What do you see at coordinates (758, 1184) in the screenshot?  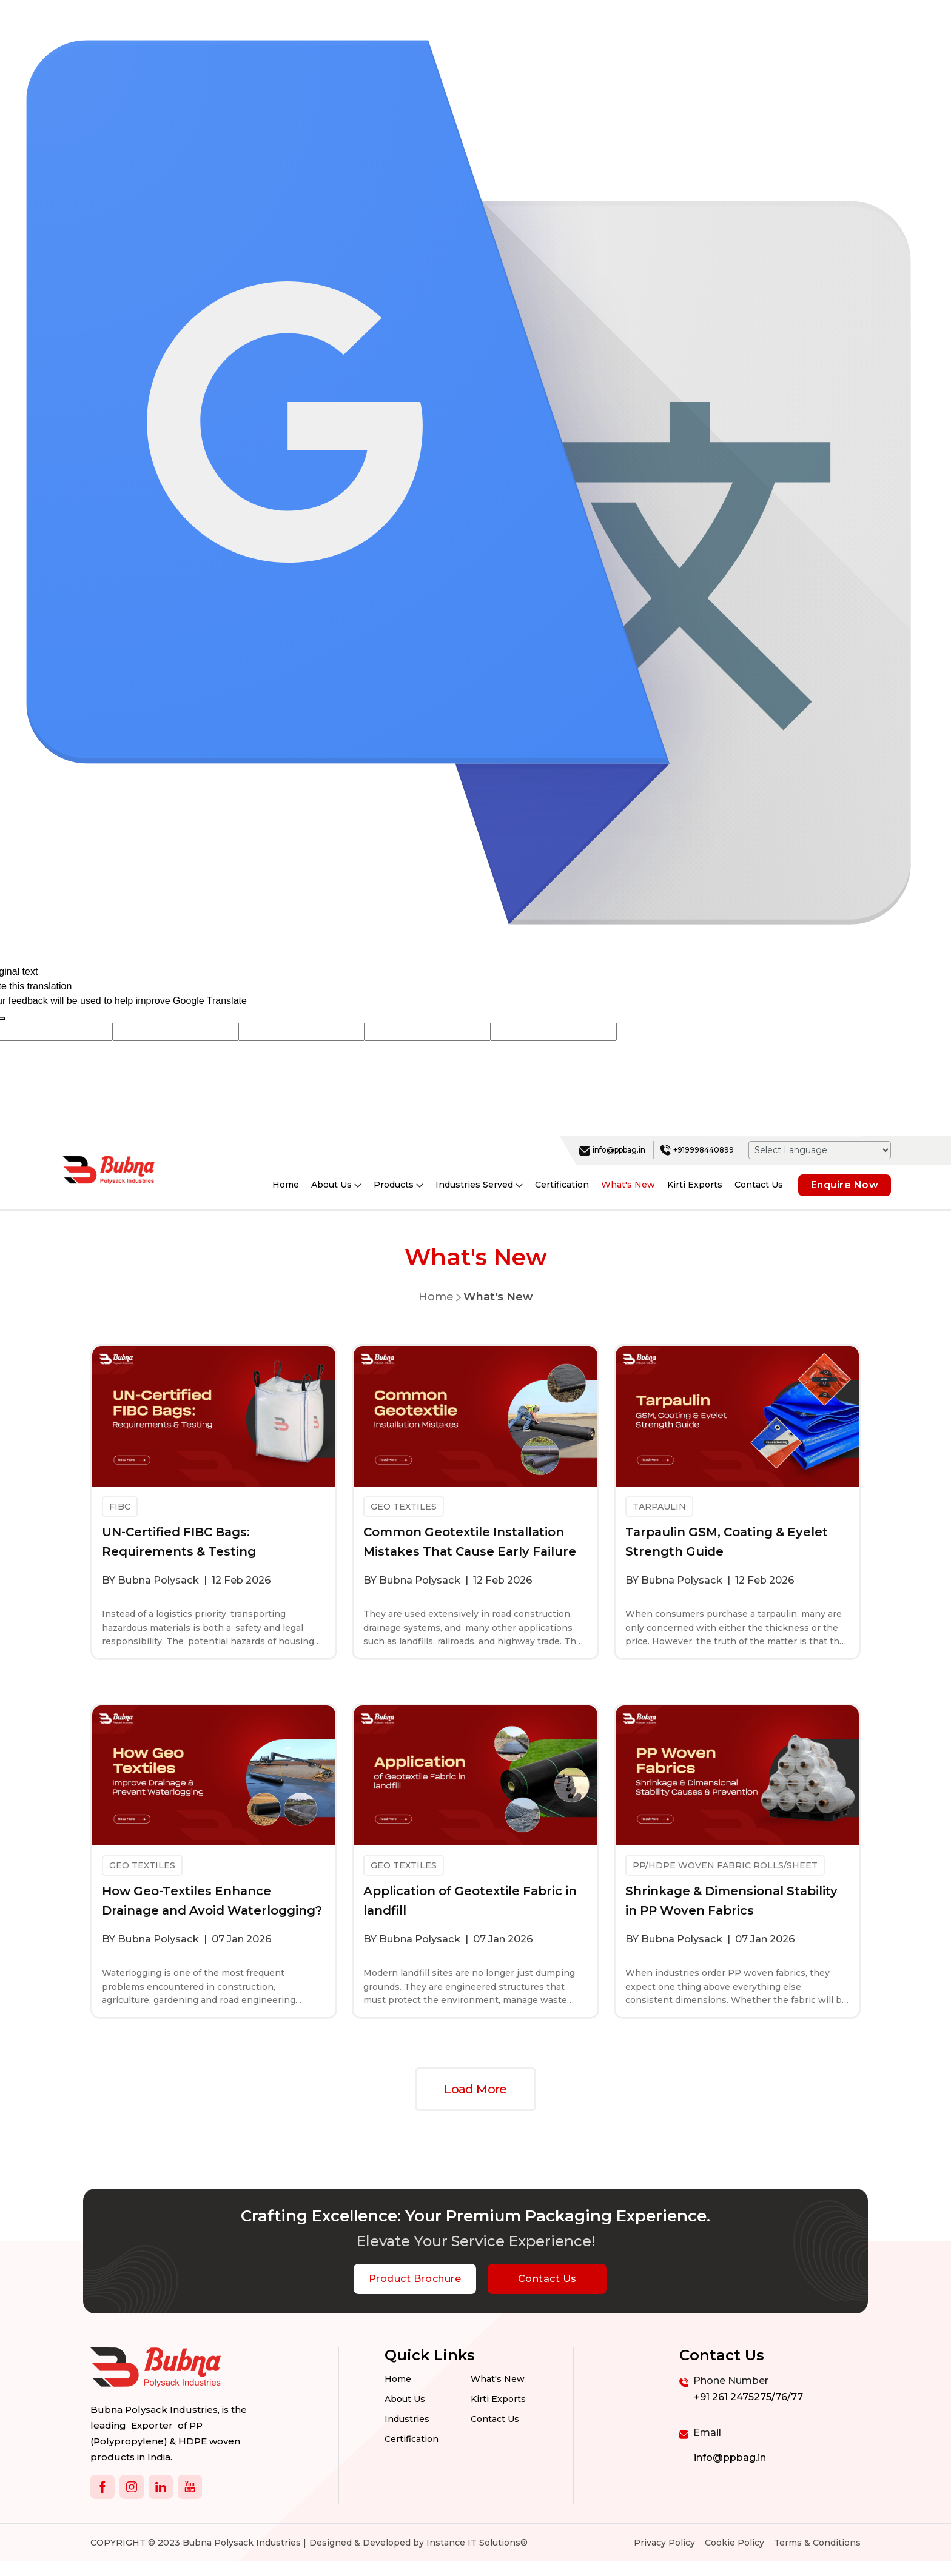 I see `Contact Us` at bounding box center [758, 1184].